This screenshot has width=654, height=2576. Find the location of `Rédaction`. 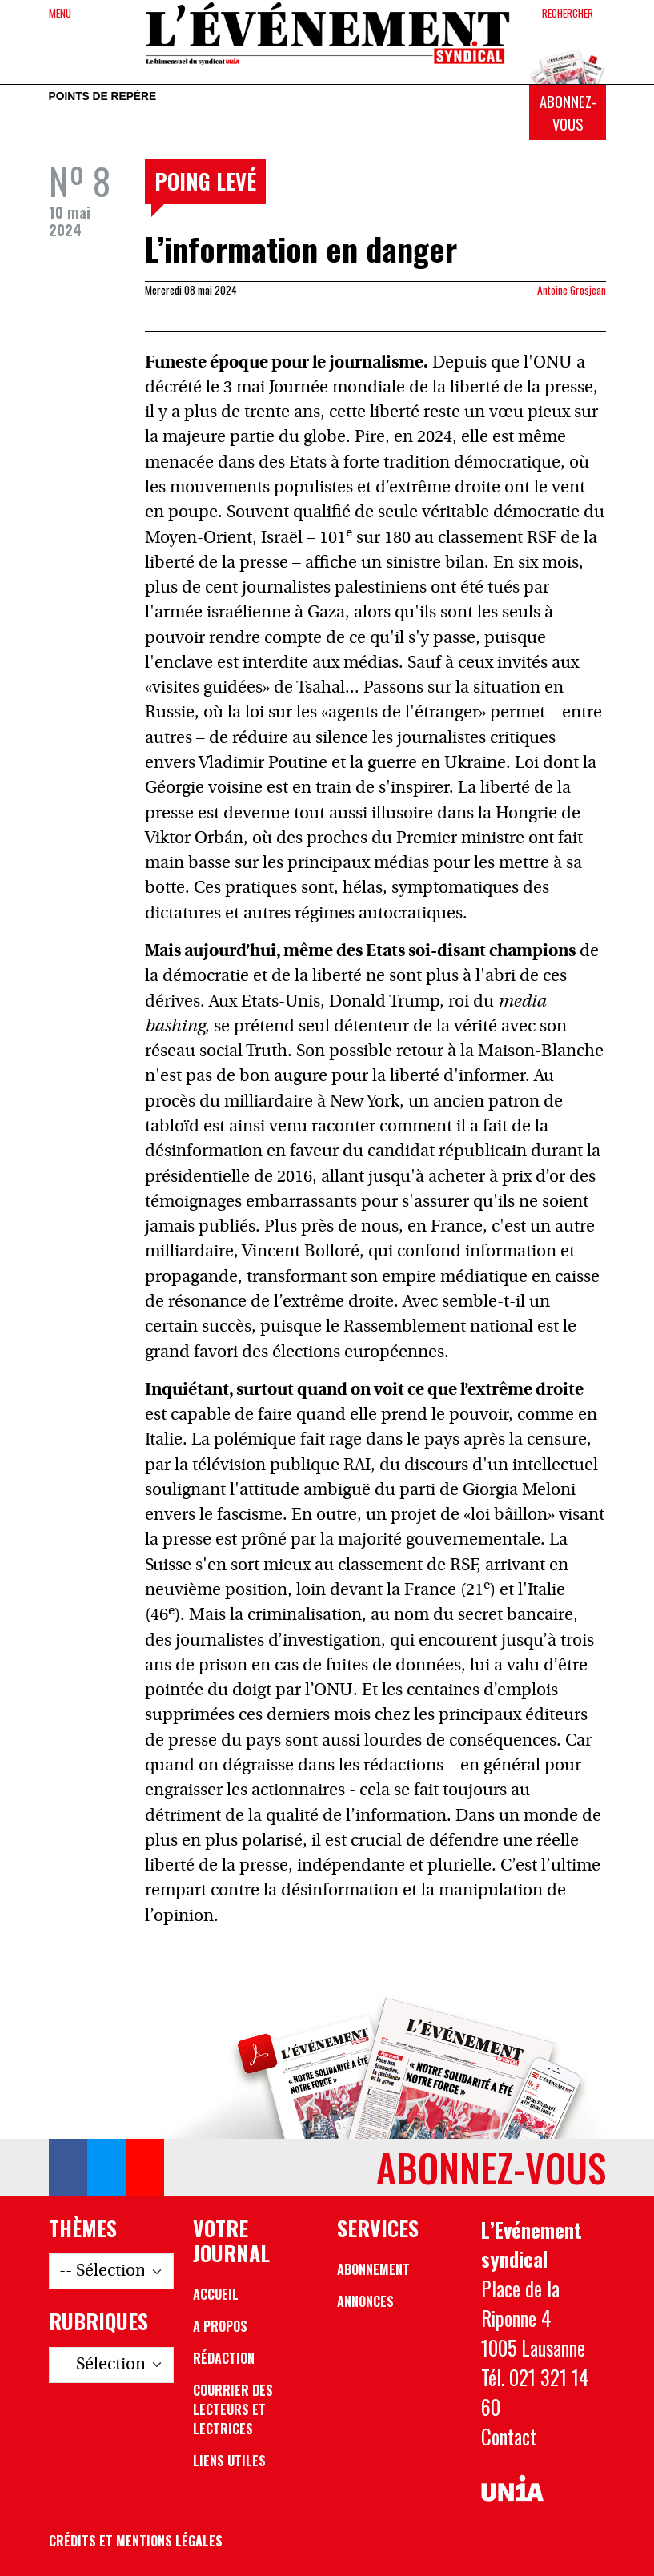

Rédaction is located at coordinates (224, 2358).